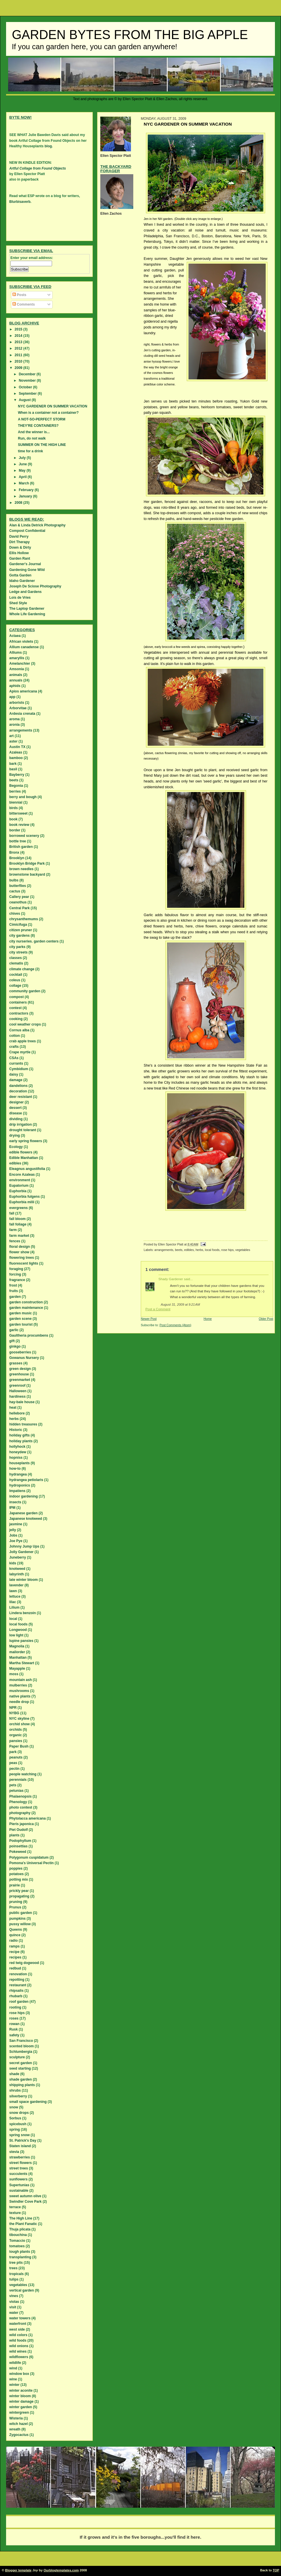 The width and height of the screenshot is (281, 2576). What do you see at coordinates (15, 1902) in the screenshot?
I see `pruning` at bounding box center [15, 1902].